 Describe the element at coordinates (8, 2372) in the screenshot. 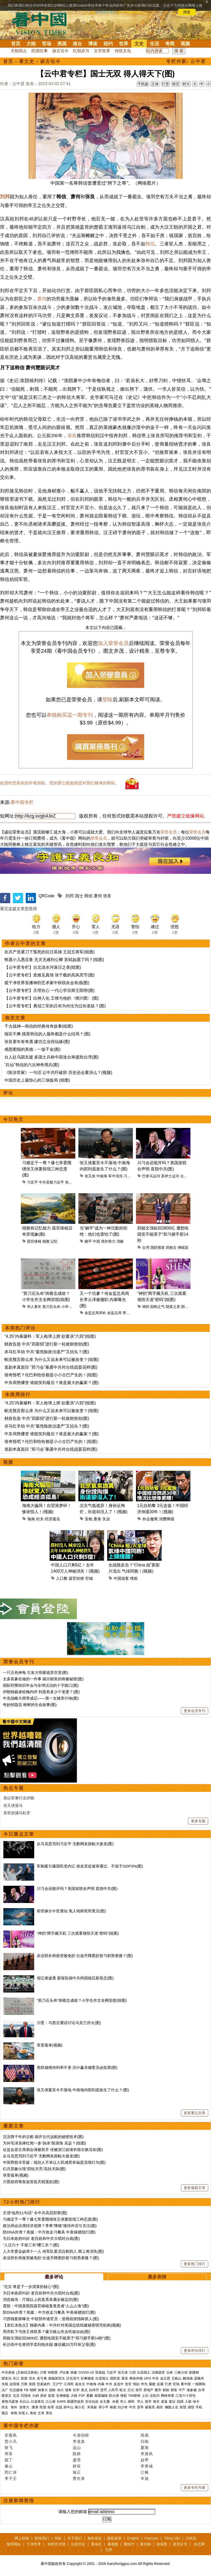

I see `中共肺炎` at that location.